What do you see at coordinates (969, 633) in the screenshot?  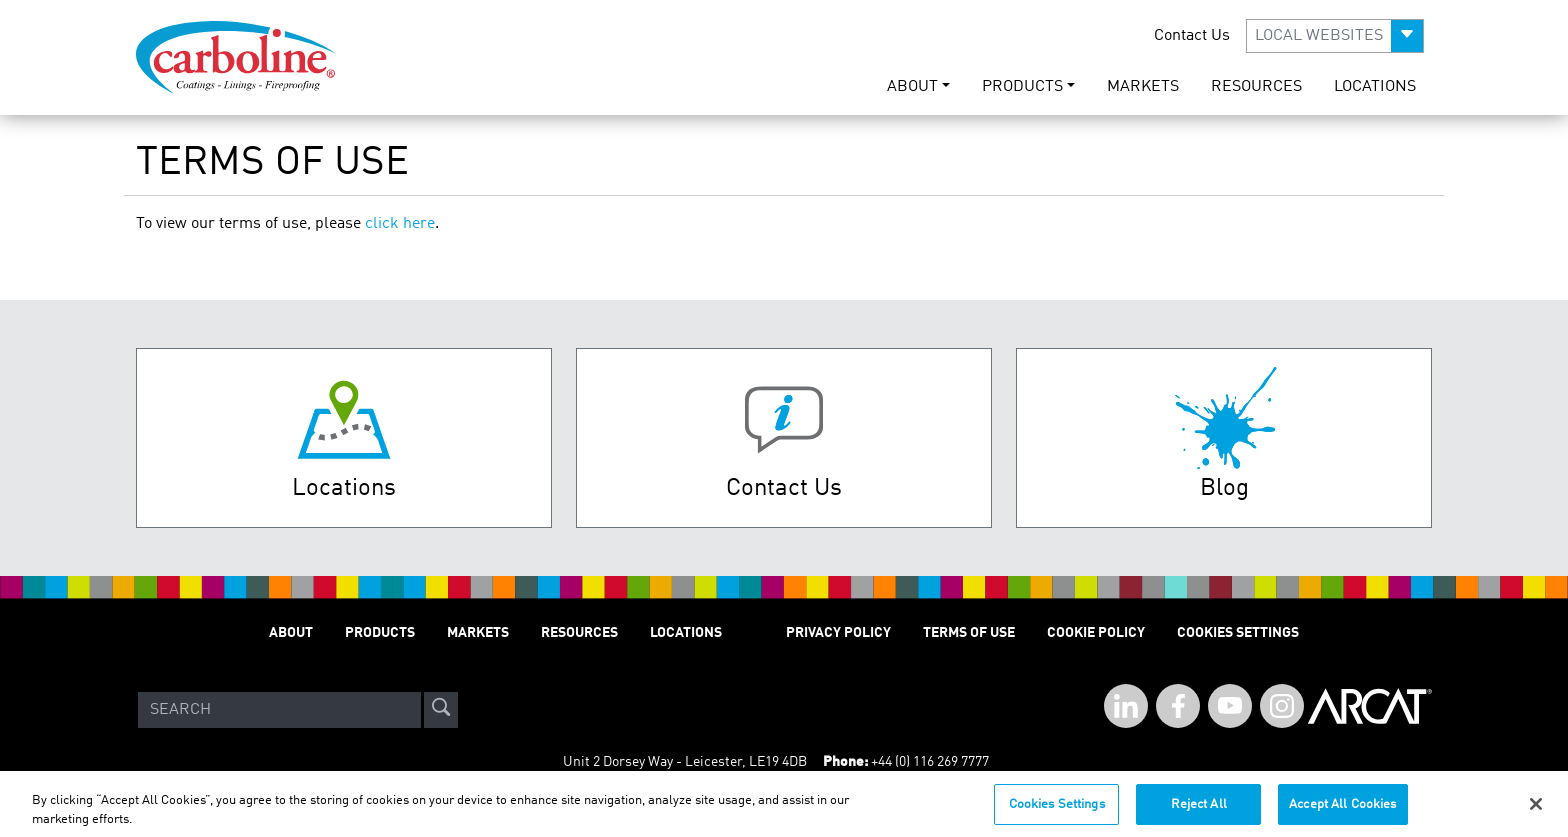 I see `TERMS OF USE` at bounding box center [969, 633].